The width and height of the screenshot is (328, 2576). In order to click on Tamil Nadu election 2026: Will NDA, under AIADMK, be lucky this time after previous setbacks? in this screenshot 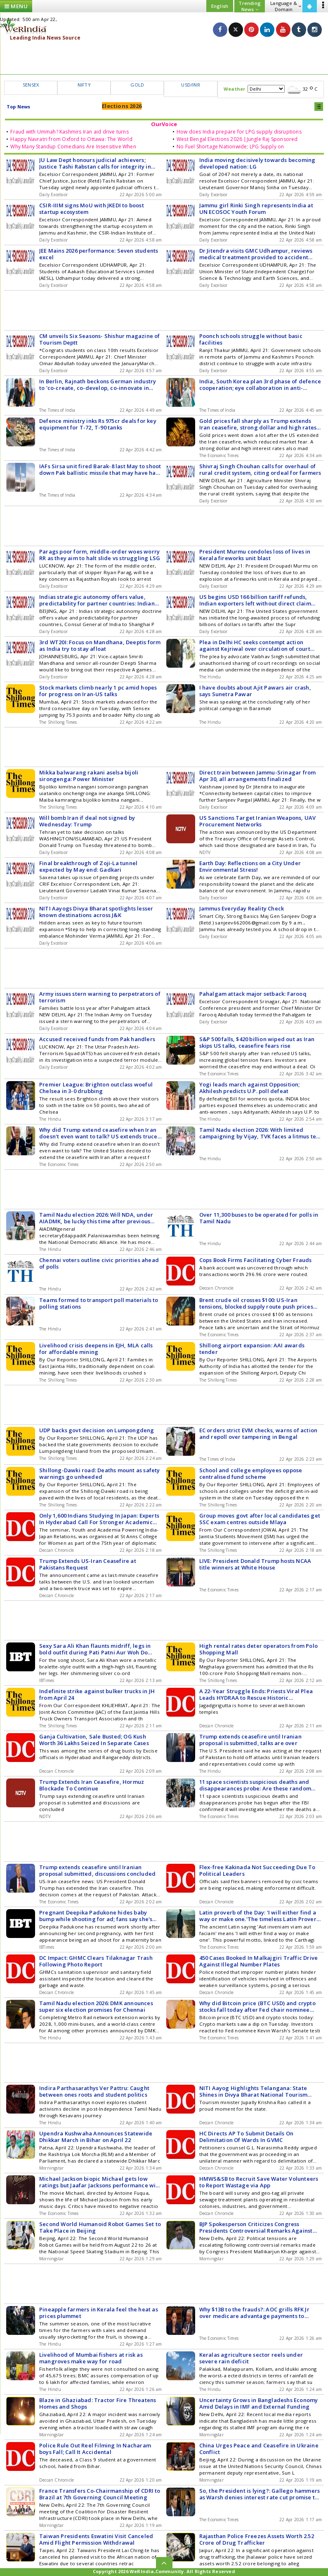, I will do `click(96, 1218)`.